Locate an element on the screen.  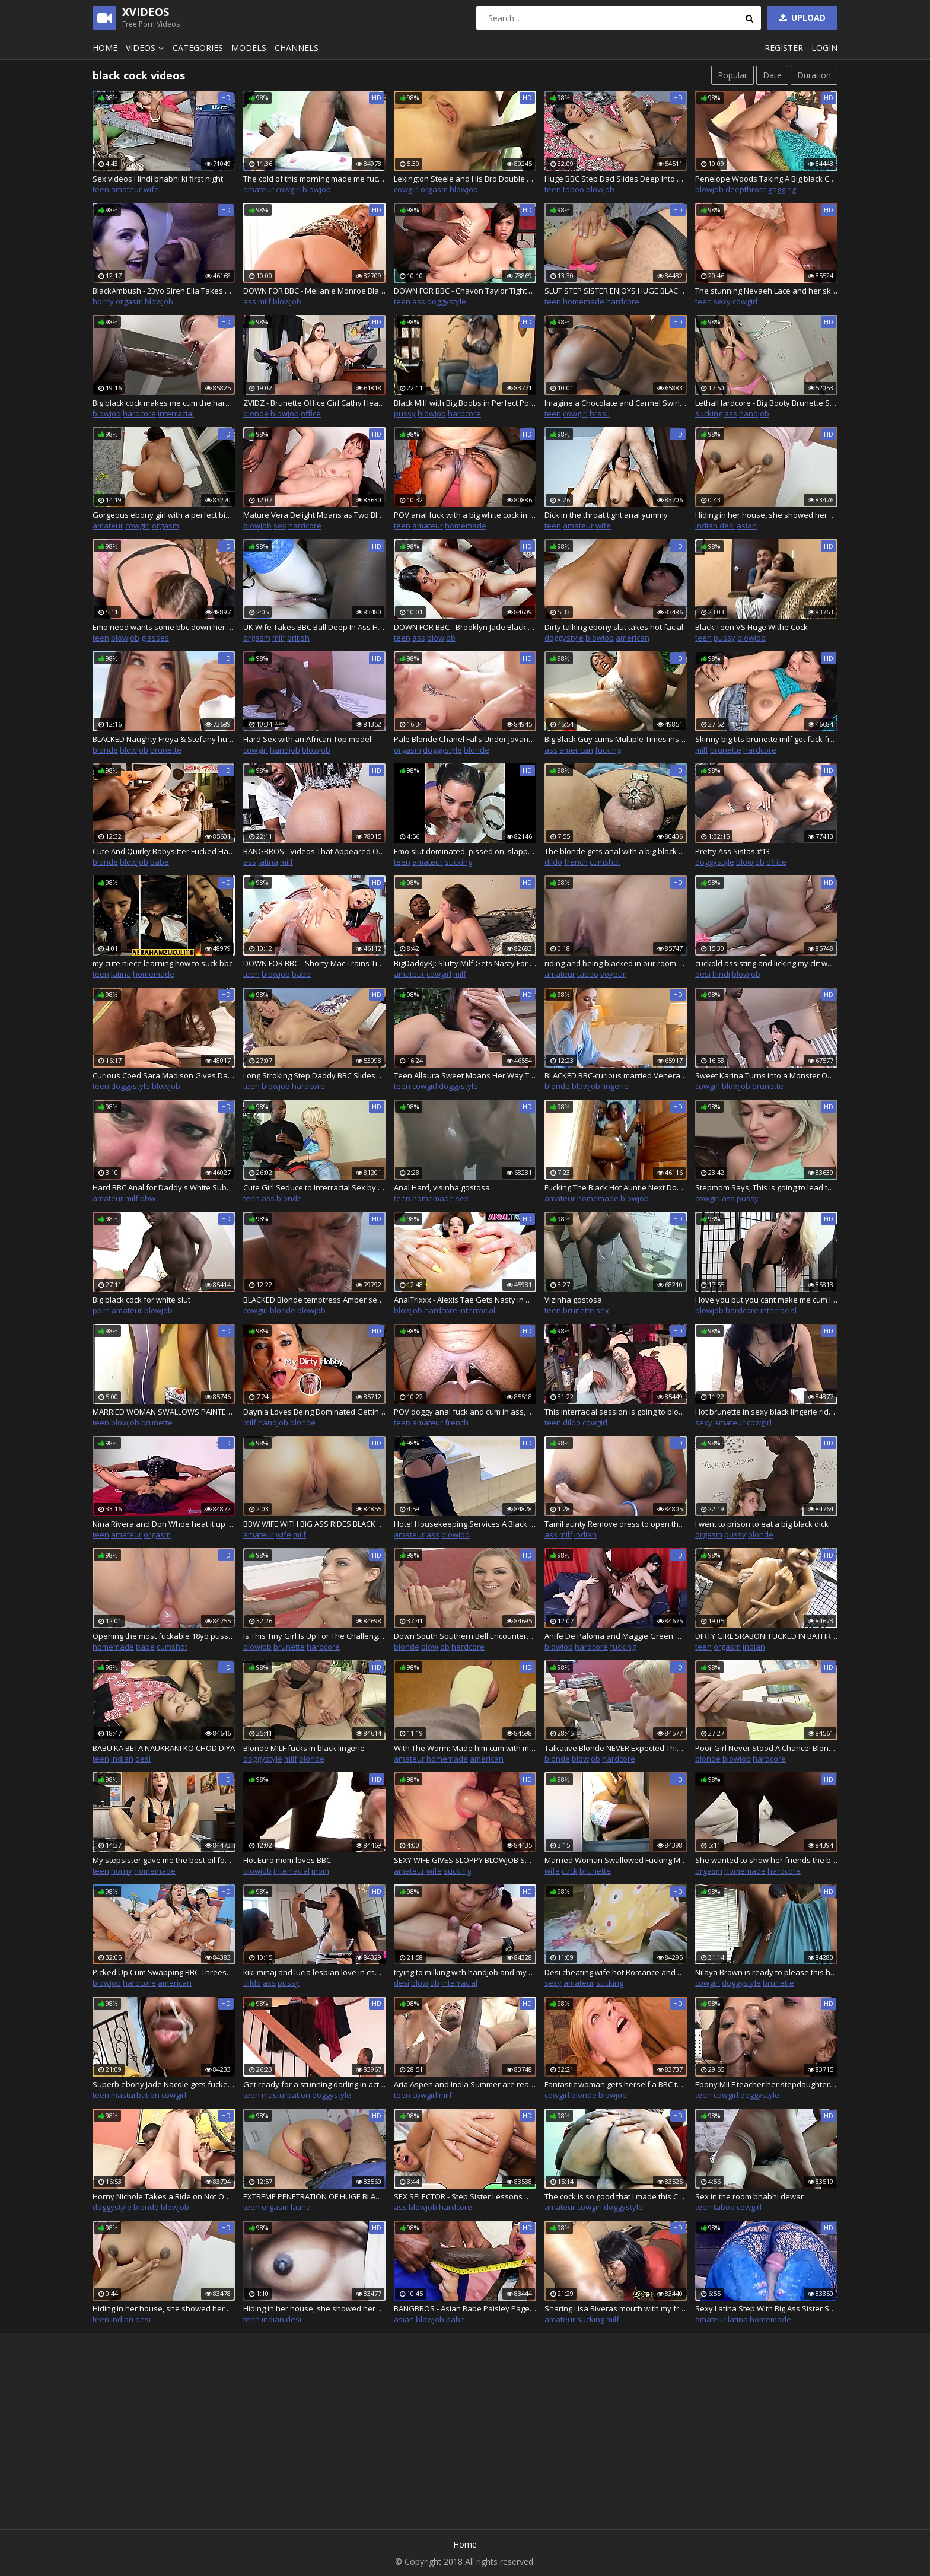
BABU KA BETA NAUKRANI KO CHOD DIYA is located at coordinates (164, 1748).